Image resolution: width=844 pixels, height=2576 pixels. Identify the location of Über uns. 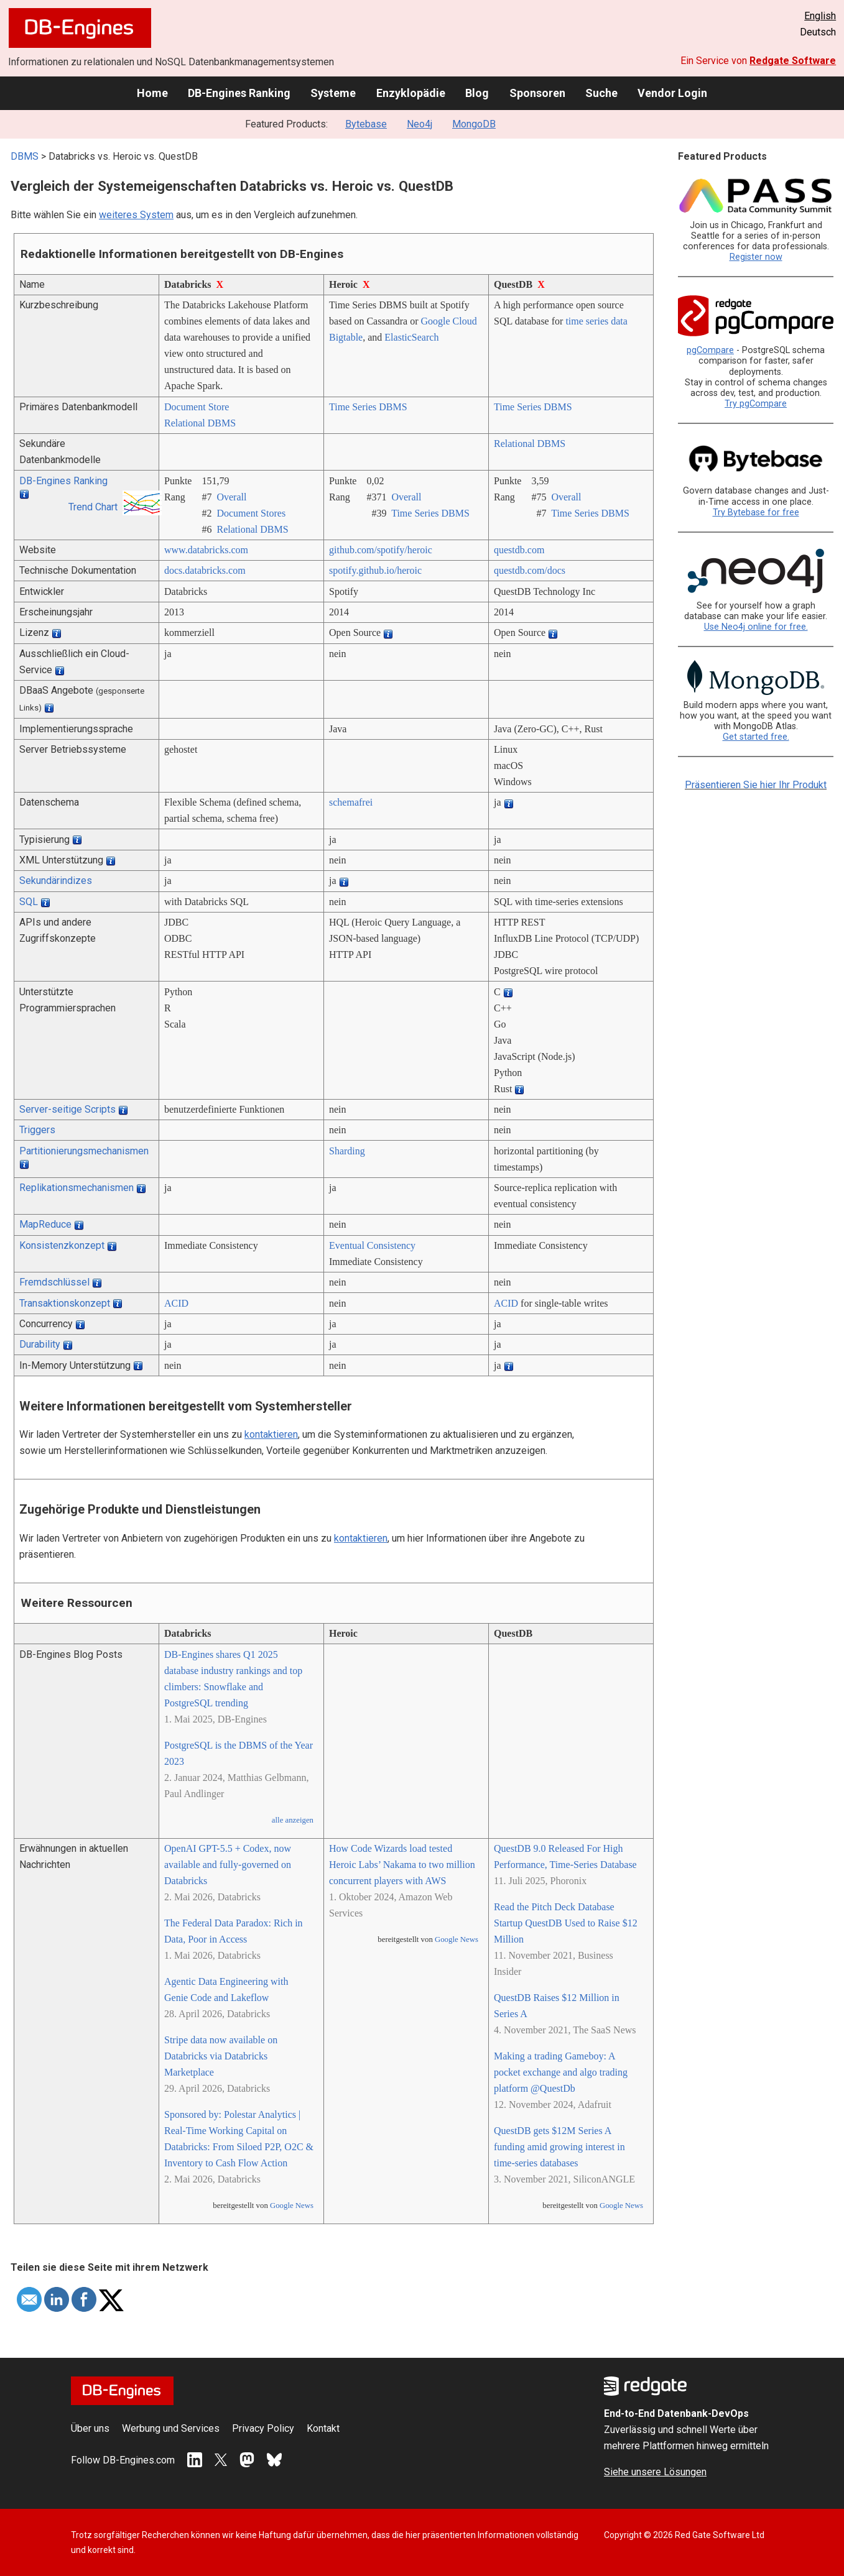
(90, 2428).